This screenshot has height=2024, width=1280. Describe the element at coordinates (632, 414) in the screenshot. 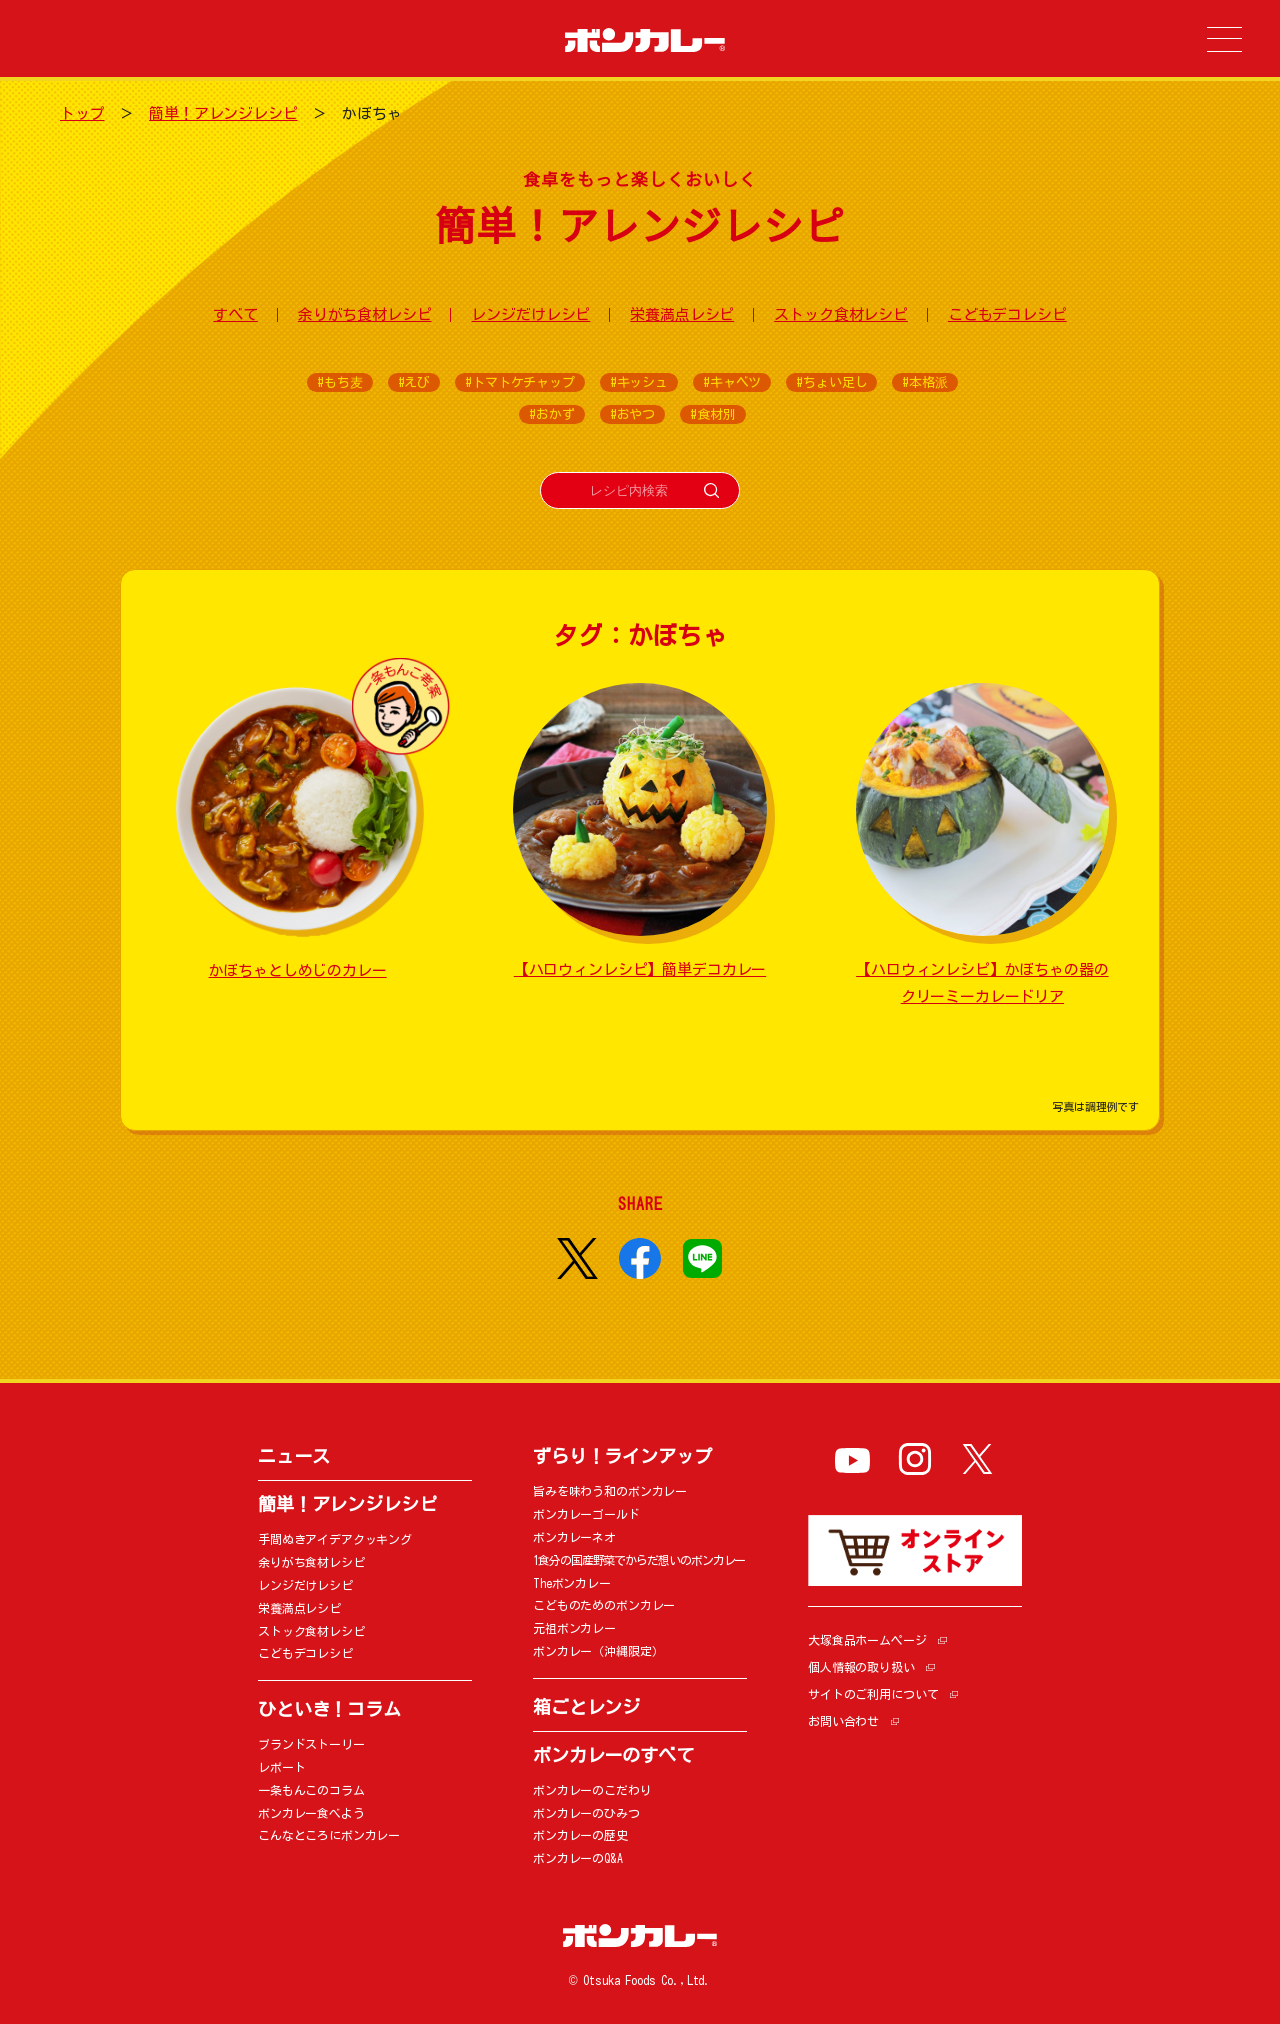

I see `#おやつ` at that location.